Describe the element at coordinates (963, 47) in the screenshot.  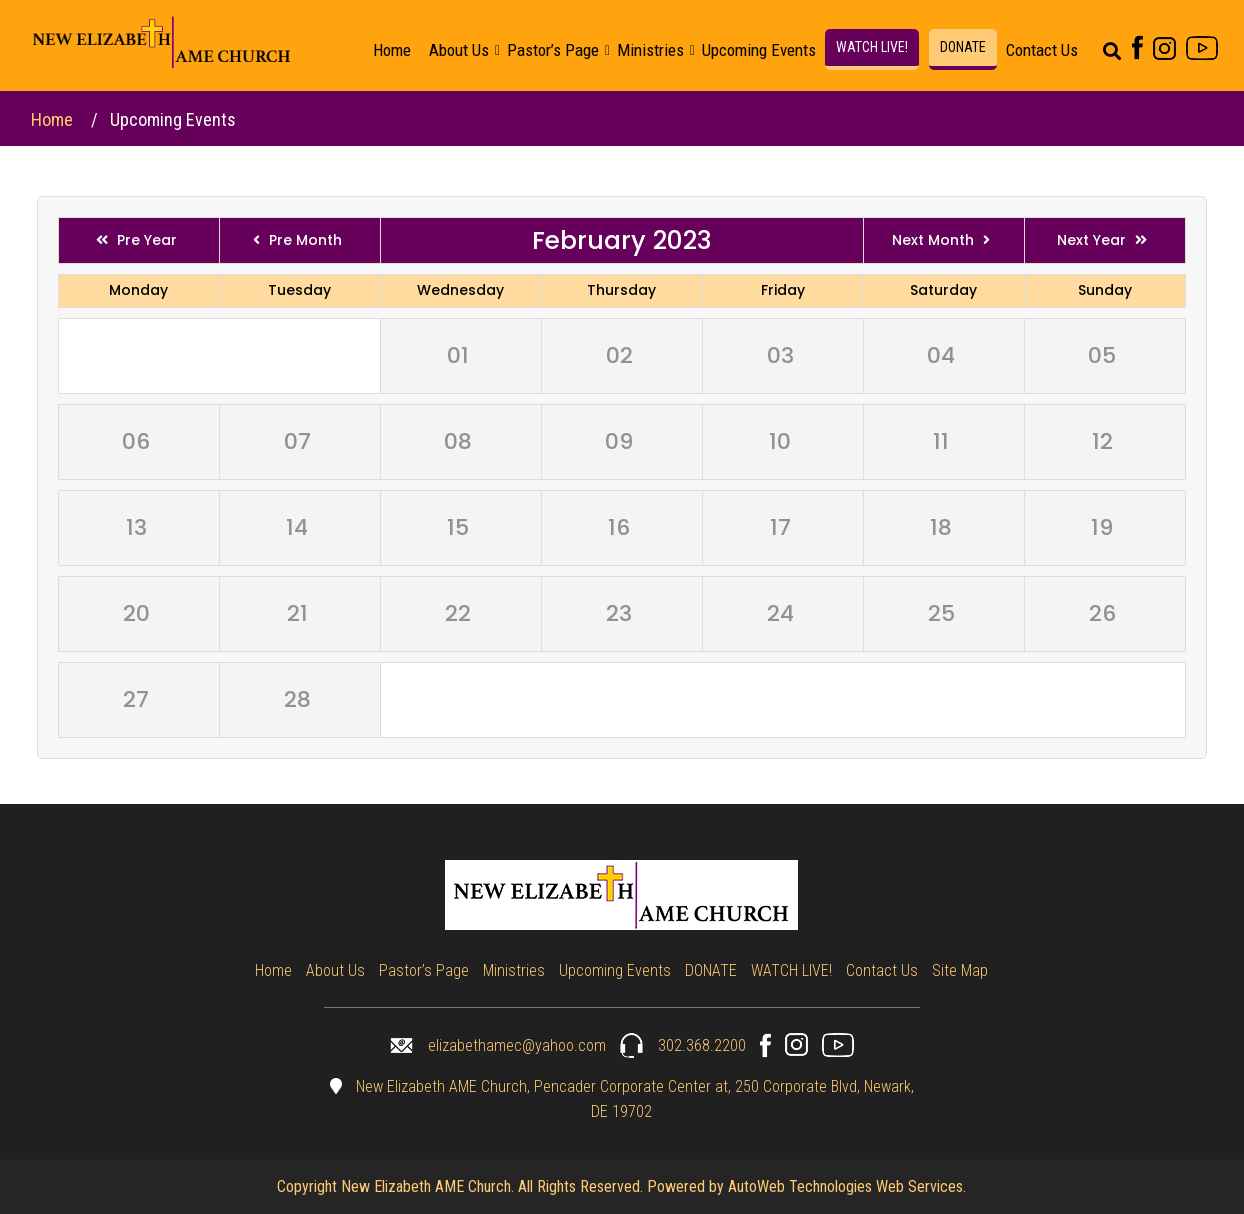
I see `DONATE` at that location.